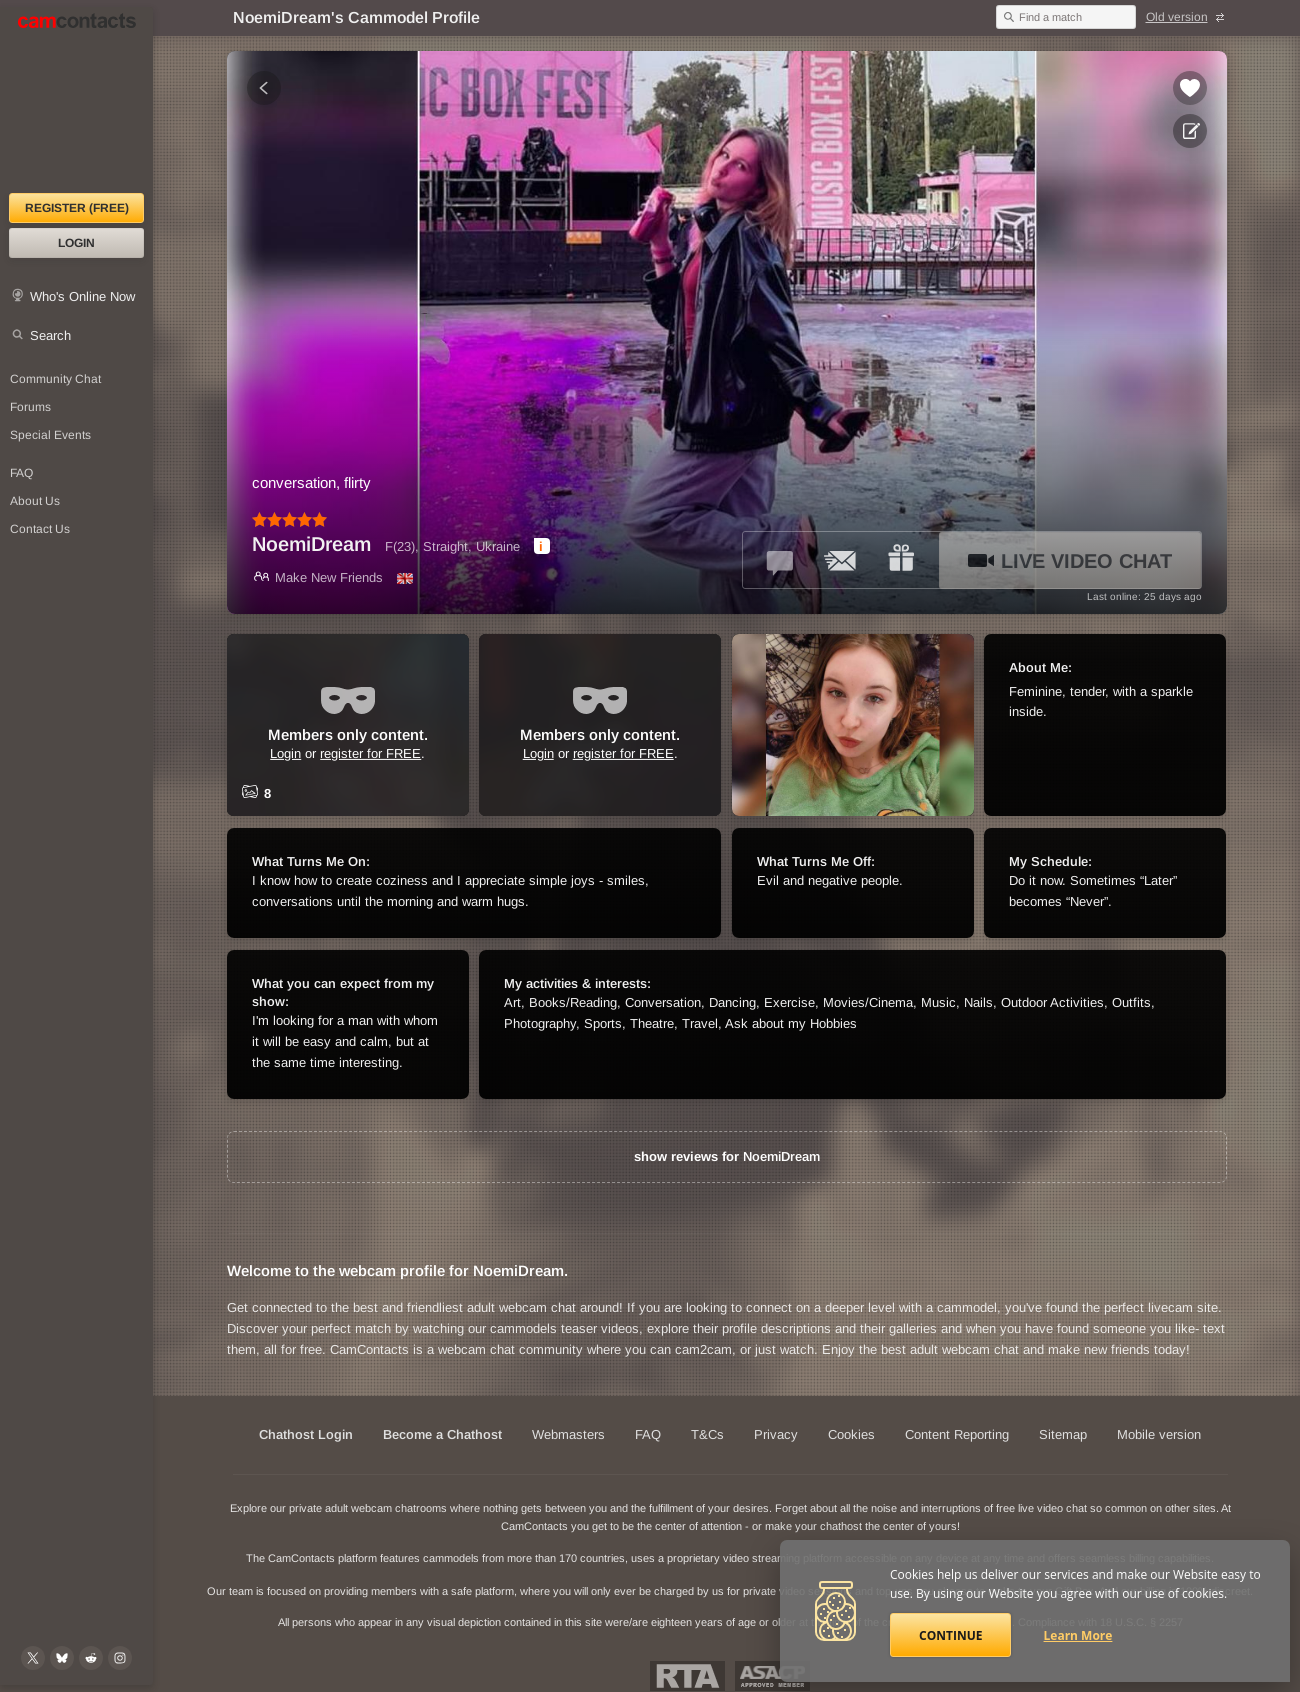  What do you see at coordinates (55, 379) in the screenshot?
I see `Community Chat` at bounding box center [55, 379].